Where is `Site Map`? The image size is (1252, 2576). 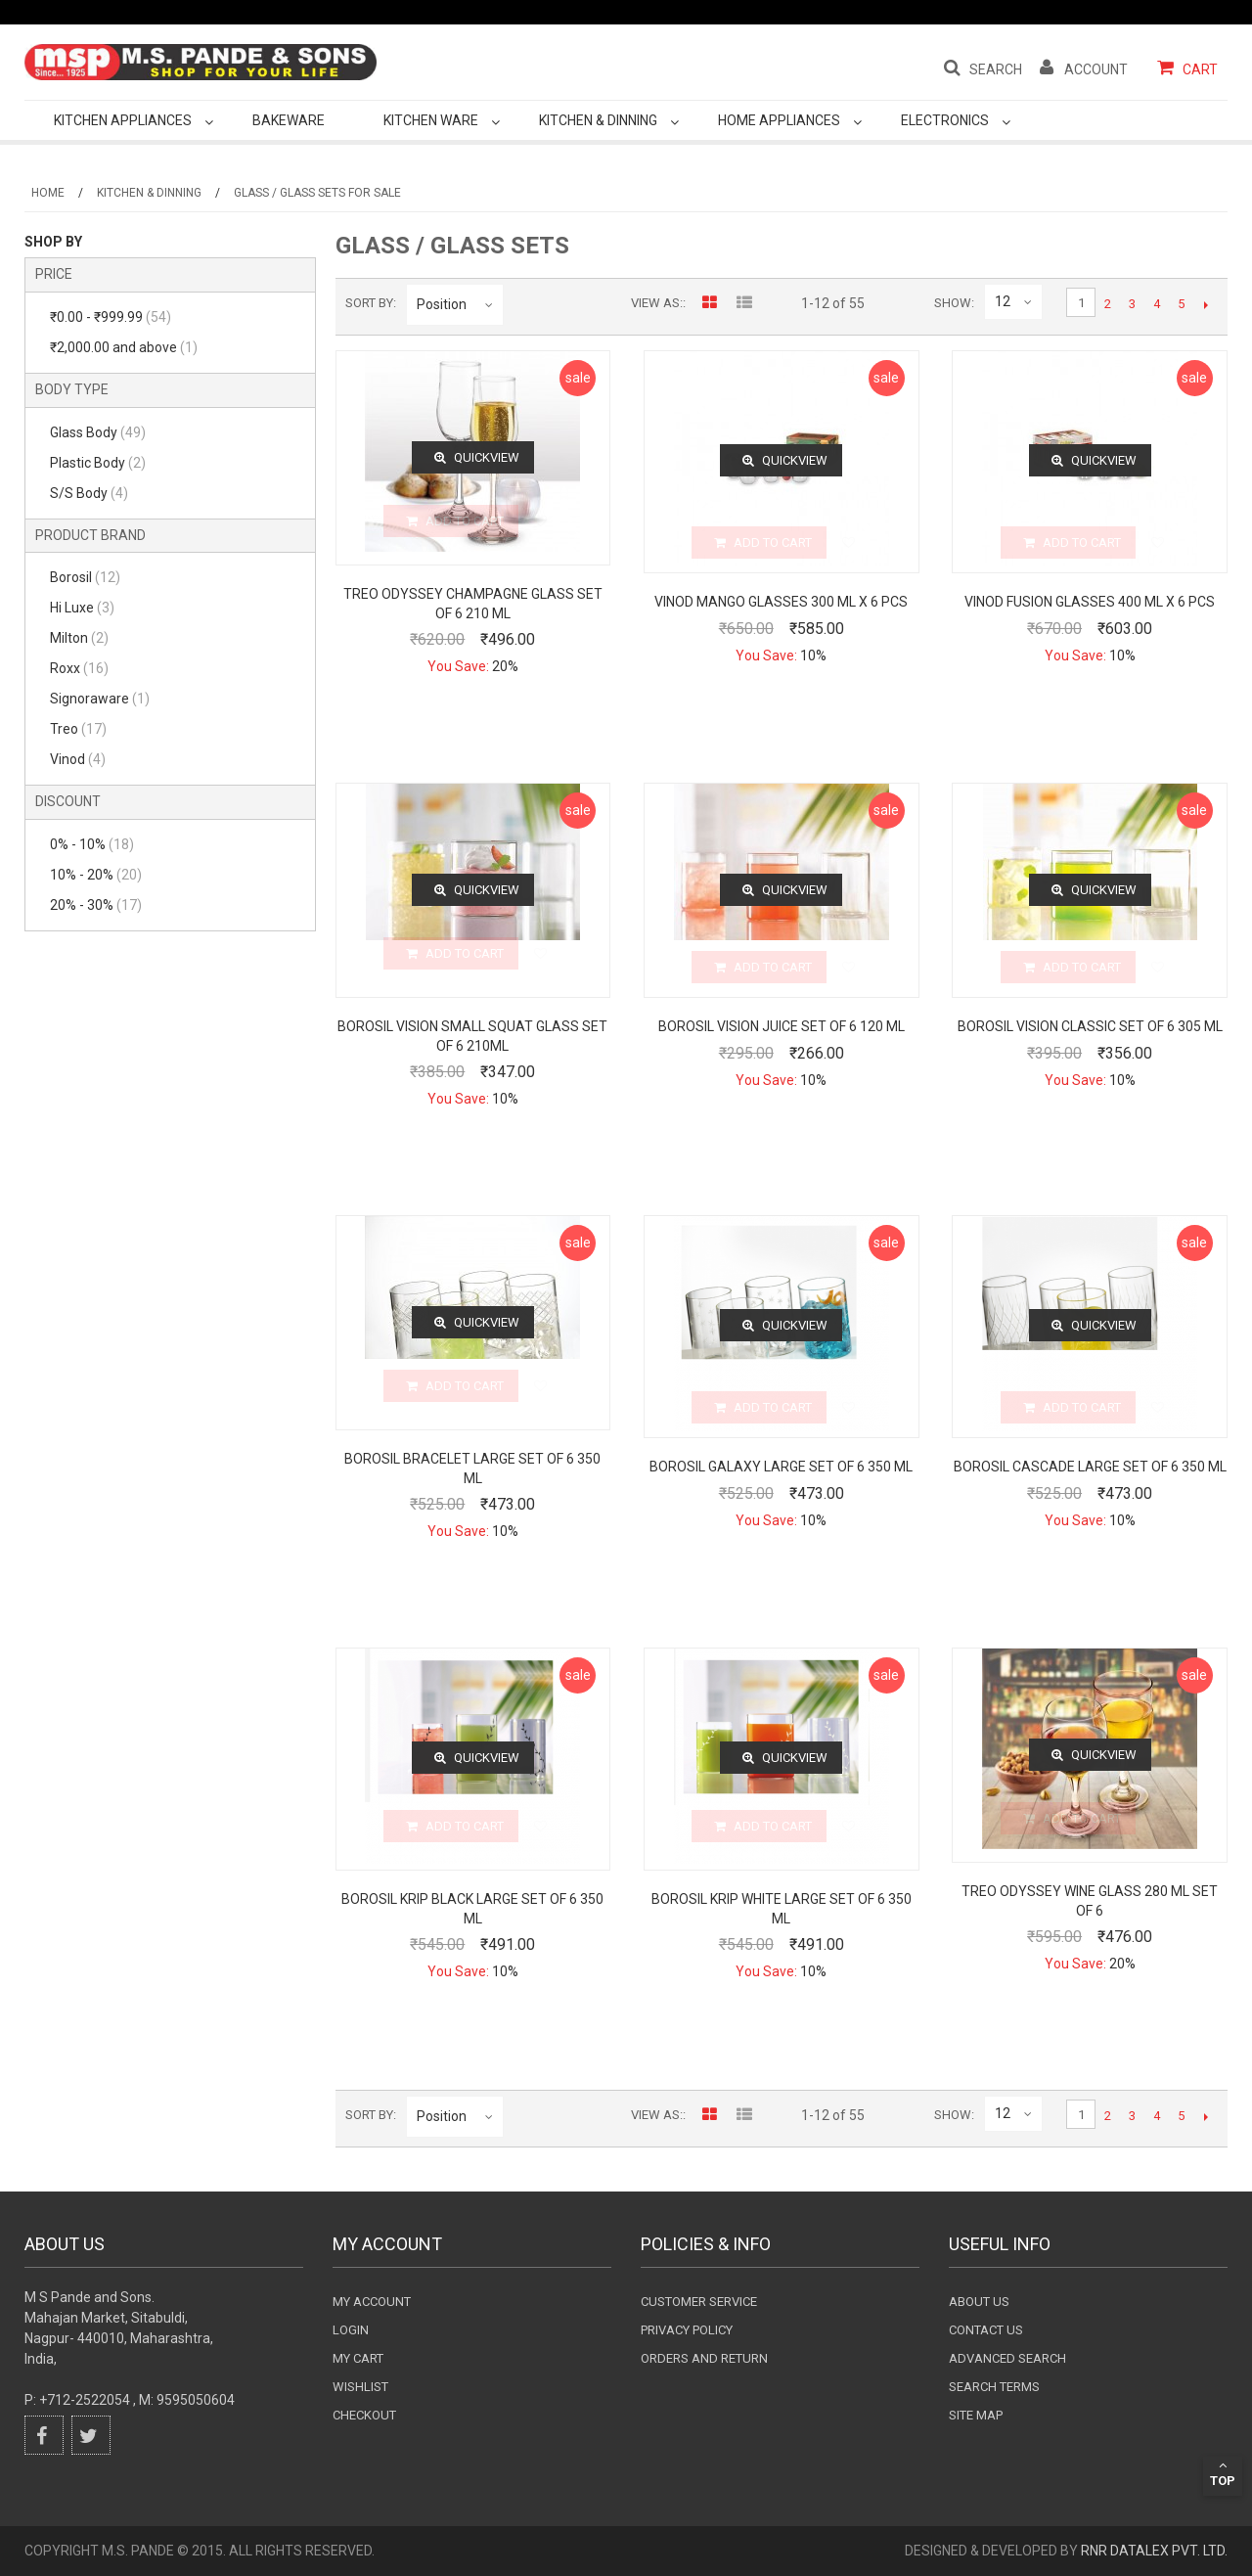 Site Map is located at coordinates (976, 2415).